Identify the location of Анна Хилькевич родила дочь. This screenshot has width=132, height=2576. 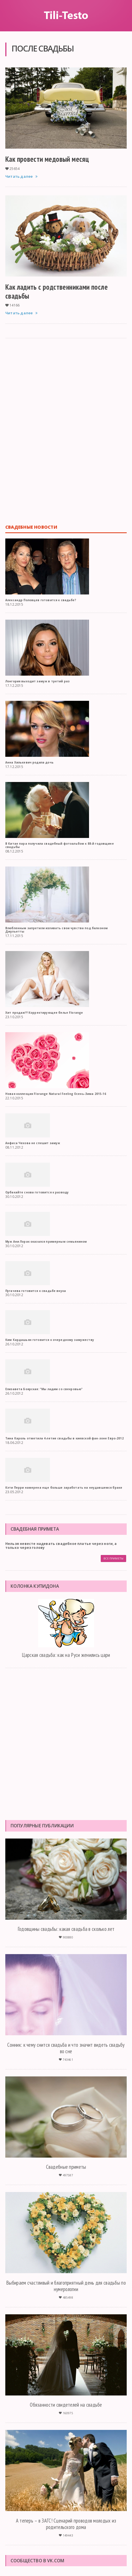
(29, 762).